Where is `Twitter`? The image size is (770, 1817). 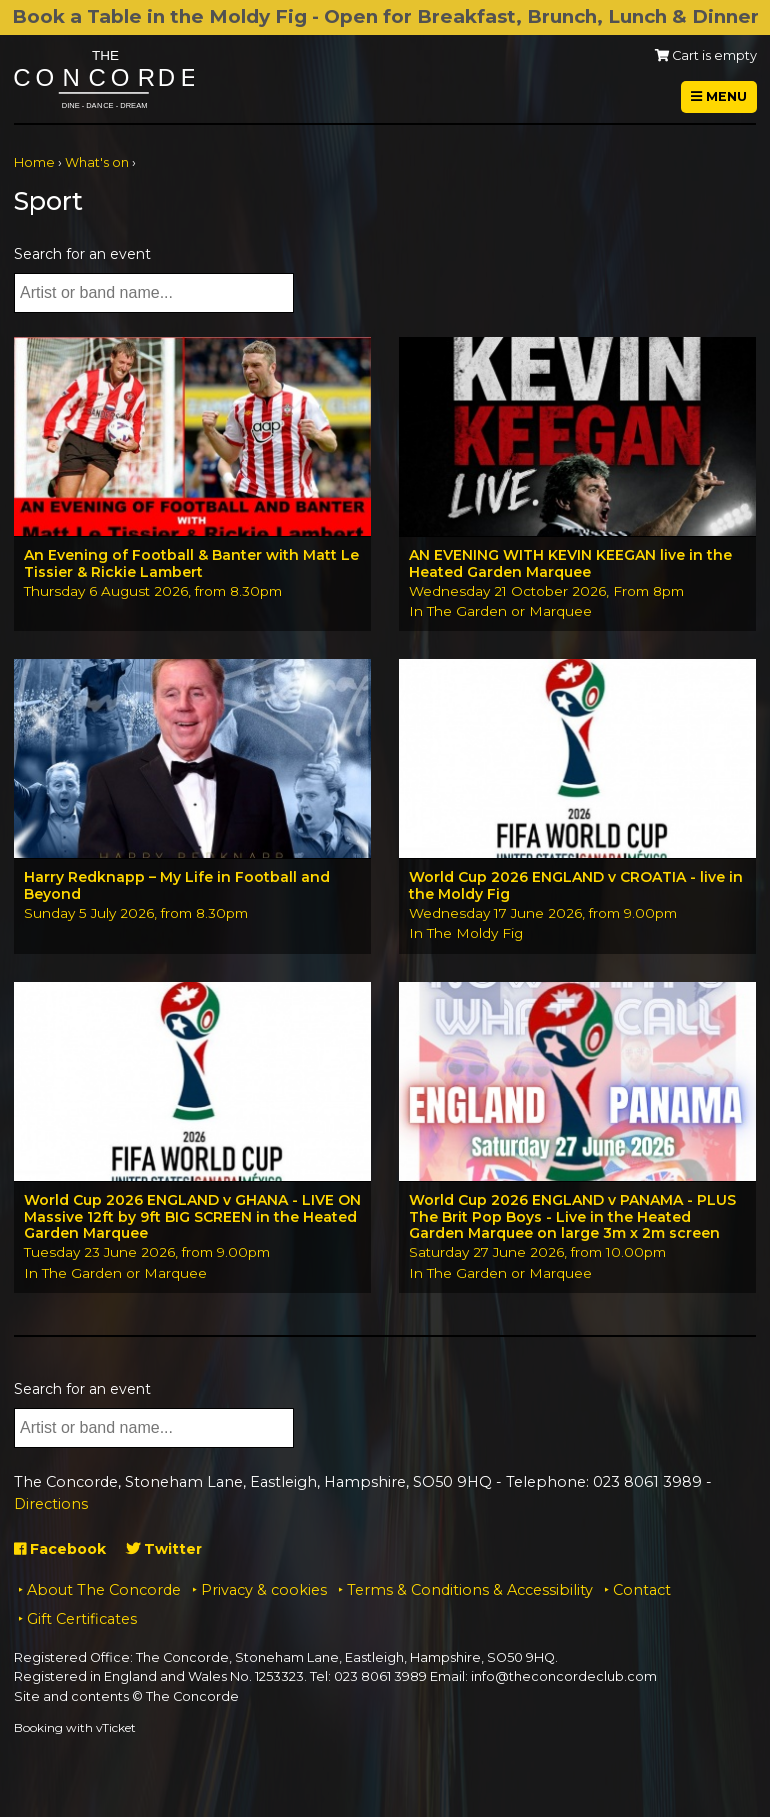
Twitter is located at coordinates (164, 1549).